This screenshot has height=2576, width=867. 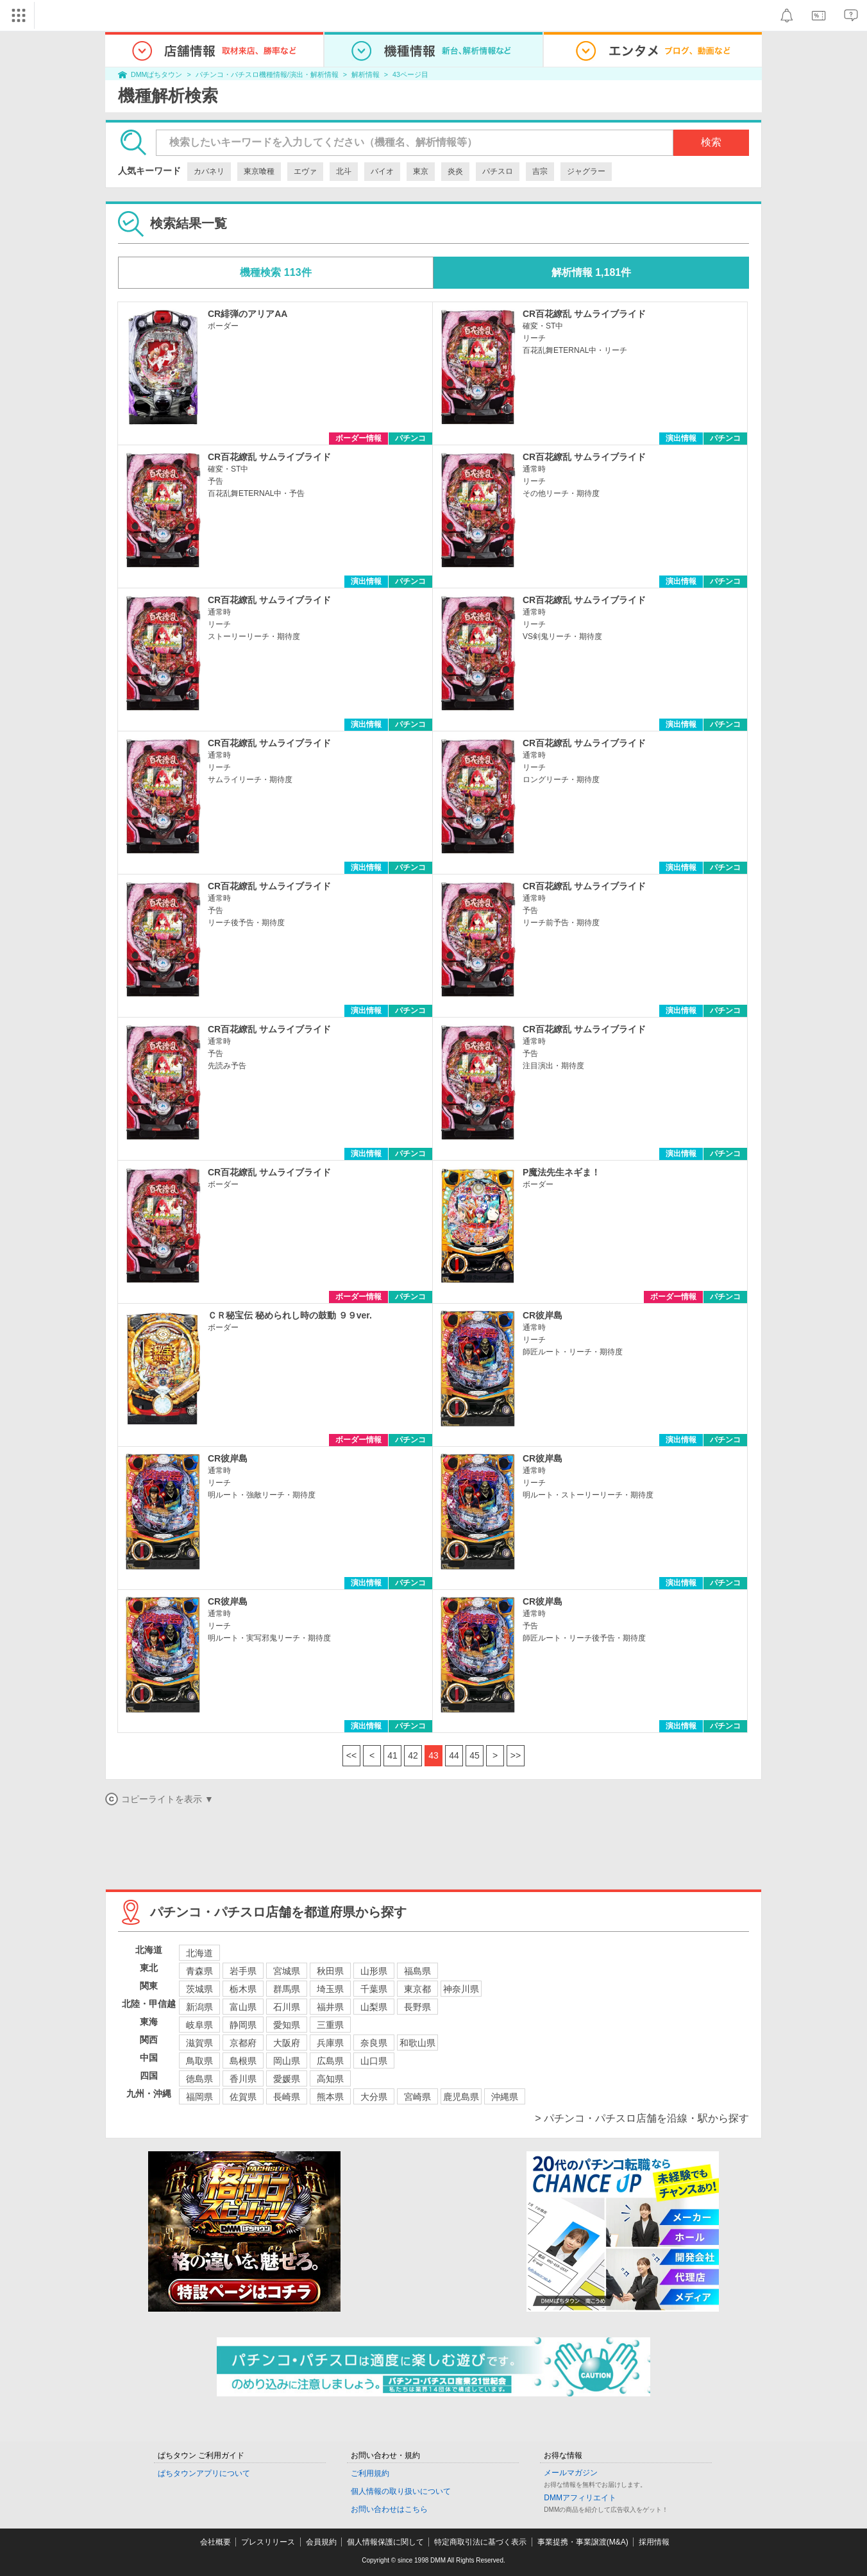 What do you see at coordinates (373, 1989) in the screenshot?
I see `千葉県` at bounding box center [373, 1989].